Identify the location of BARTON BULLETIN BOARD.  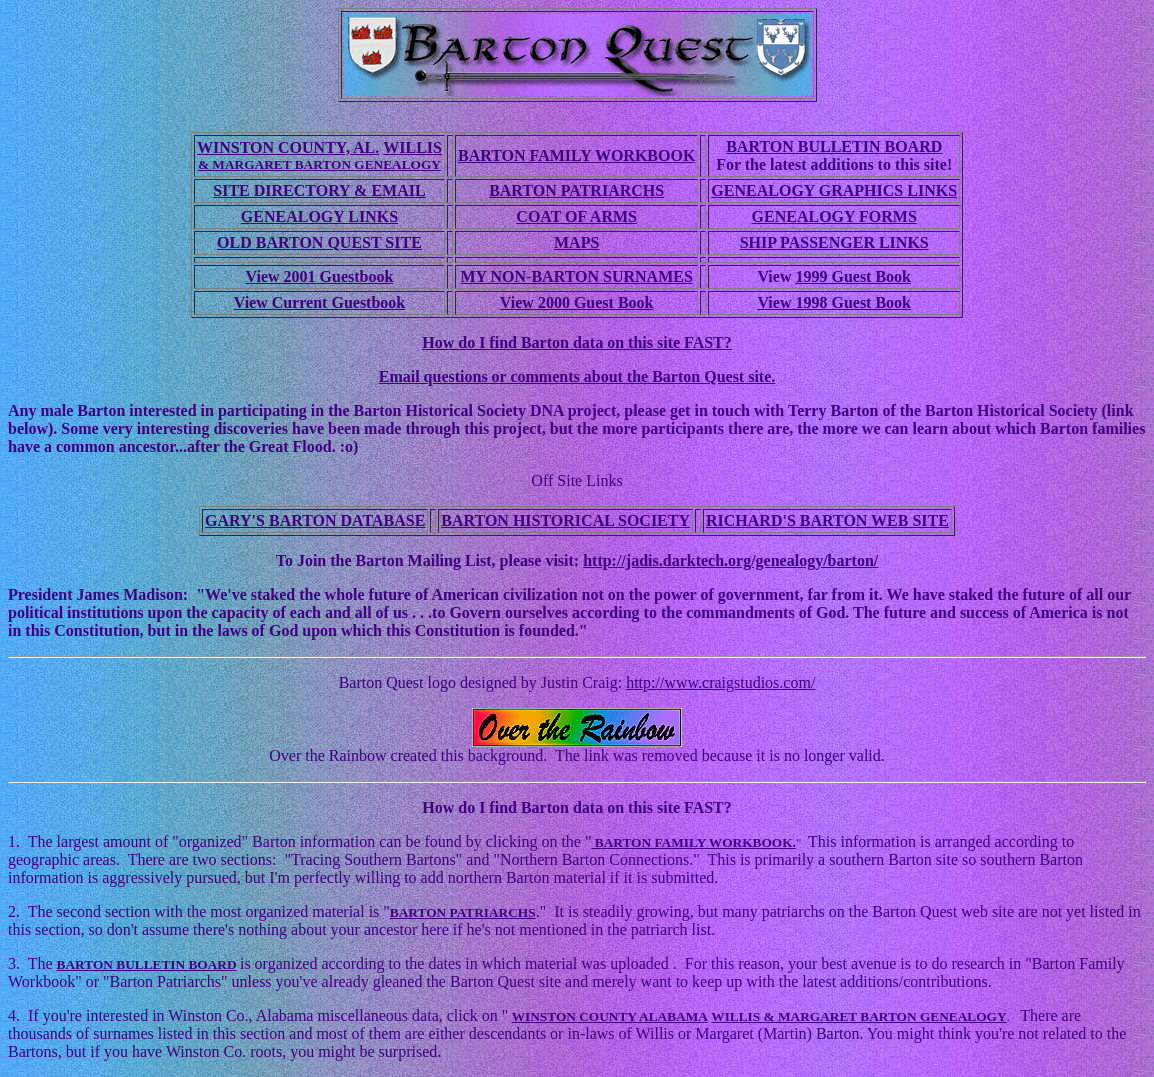
(834, 146).